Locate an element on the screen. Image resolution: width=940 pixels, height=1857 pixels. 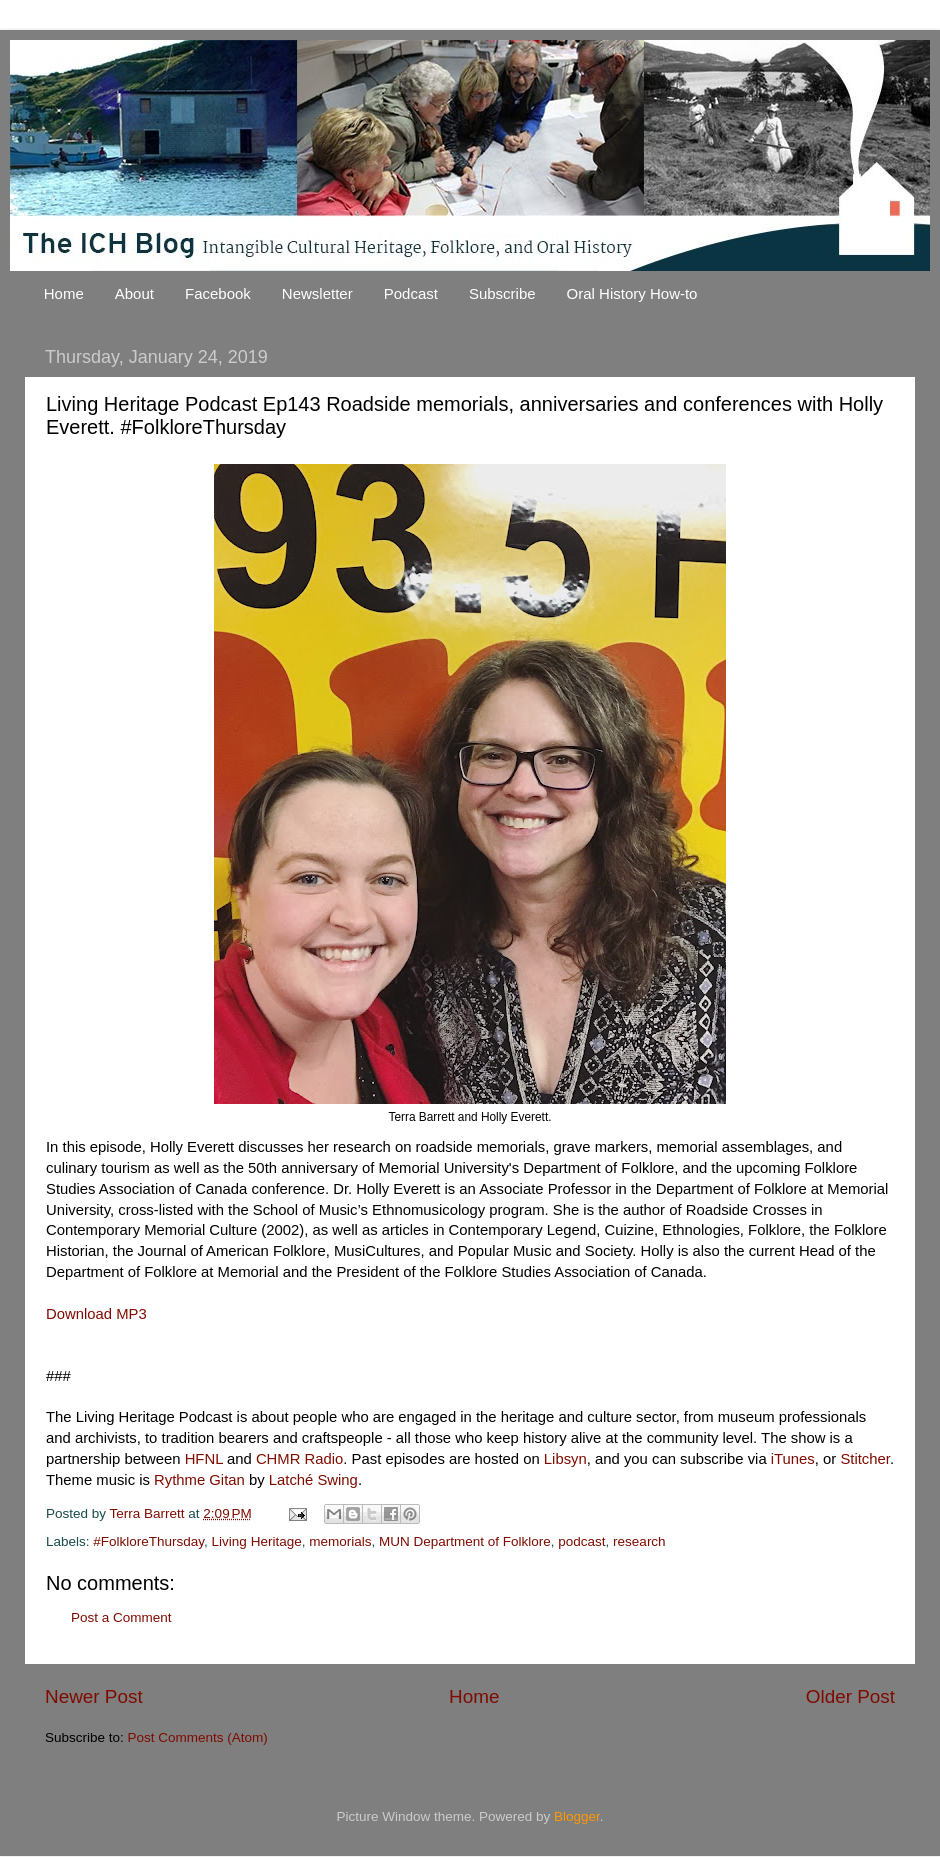
research is located at coordinates (639, 1541).